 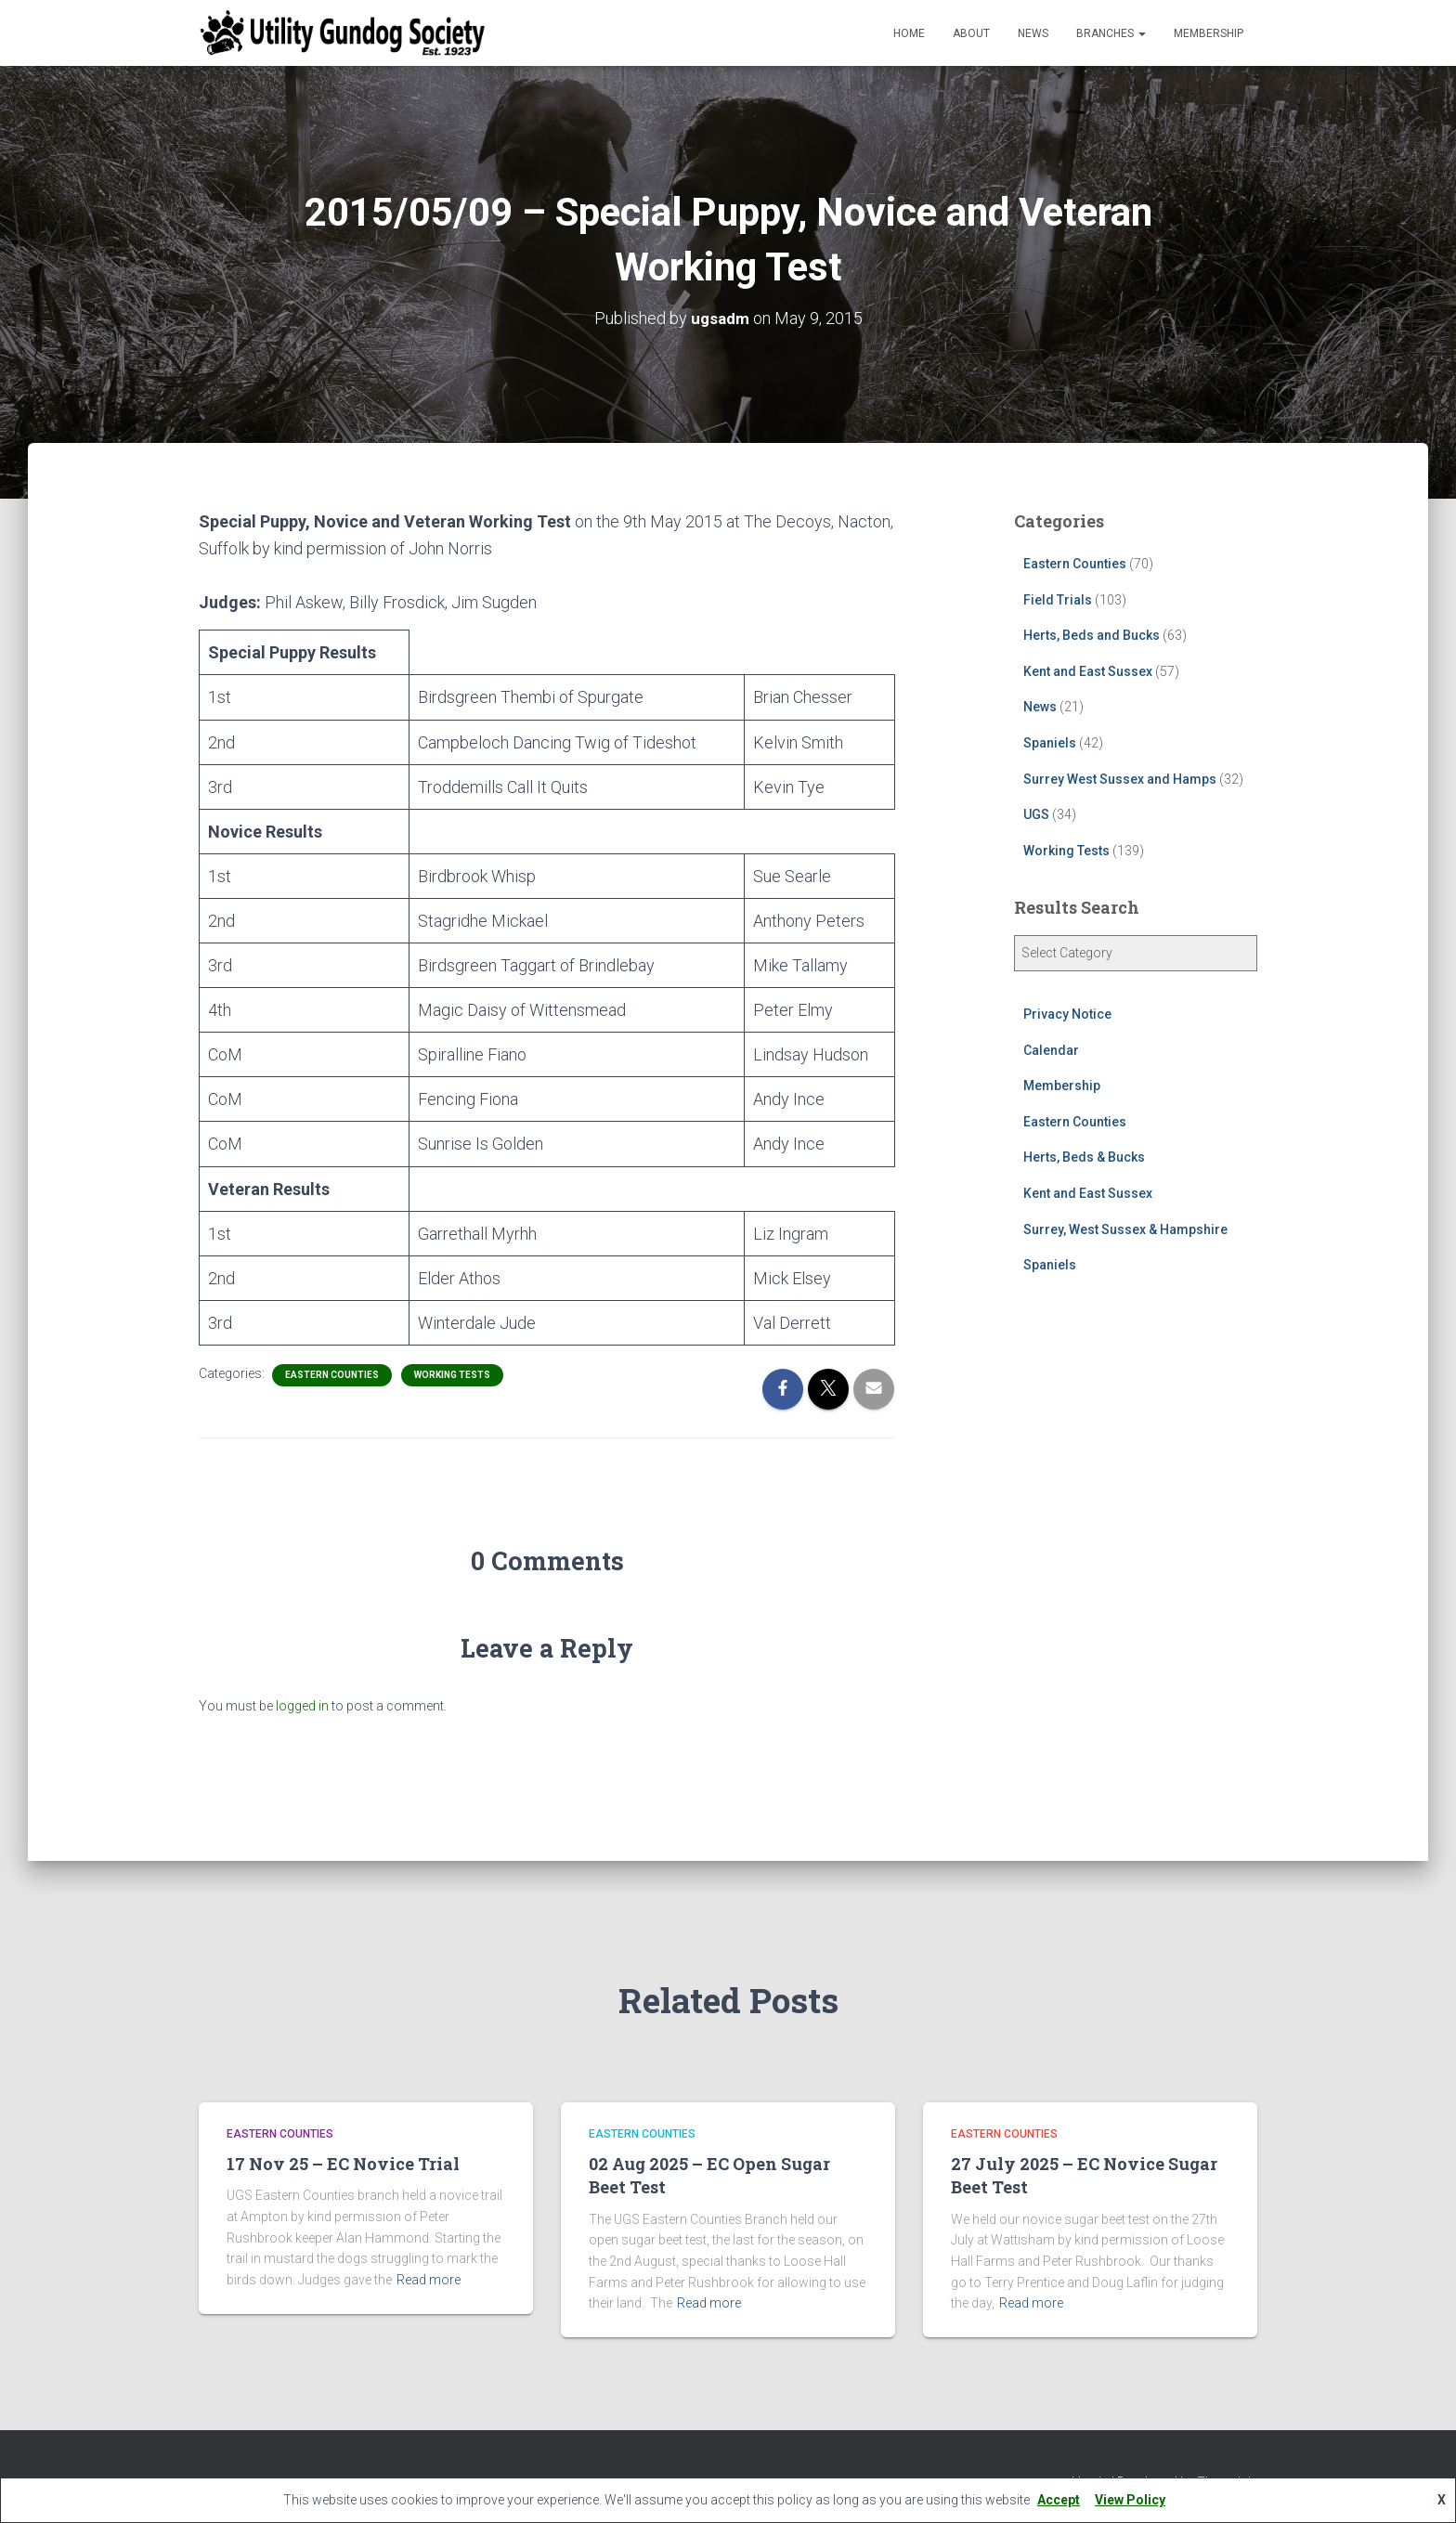 What do you see at coordinates (1051, 1050) in the screenshot?
I see `Calendar` at bounding box center [1051, 1050].